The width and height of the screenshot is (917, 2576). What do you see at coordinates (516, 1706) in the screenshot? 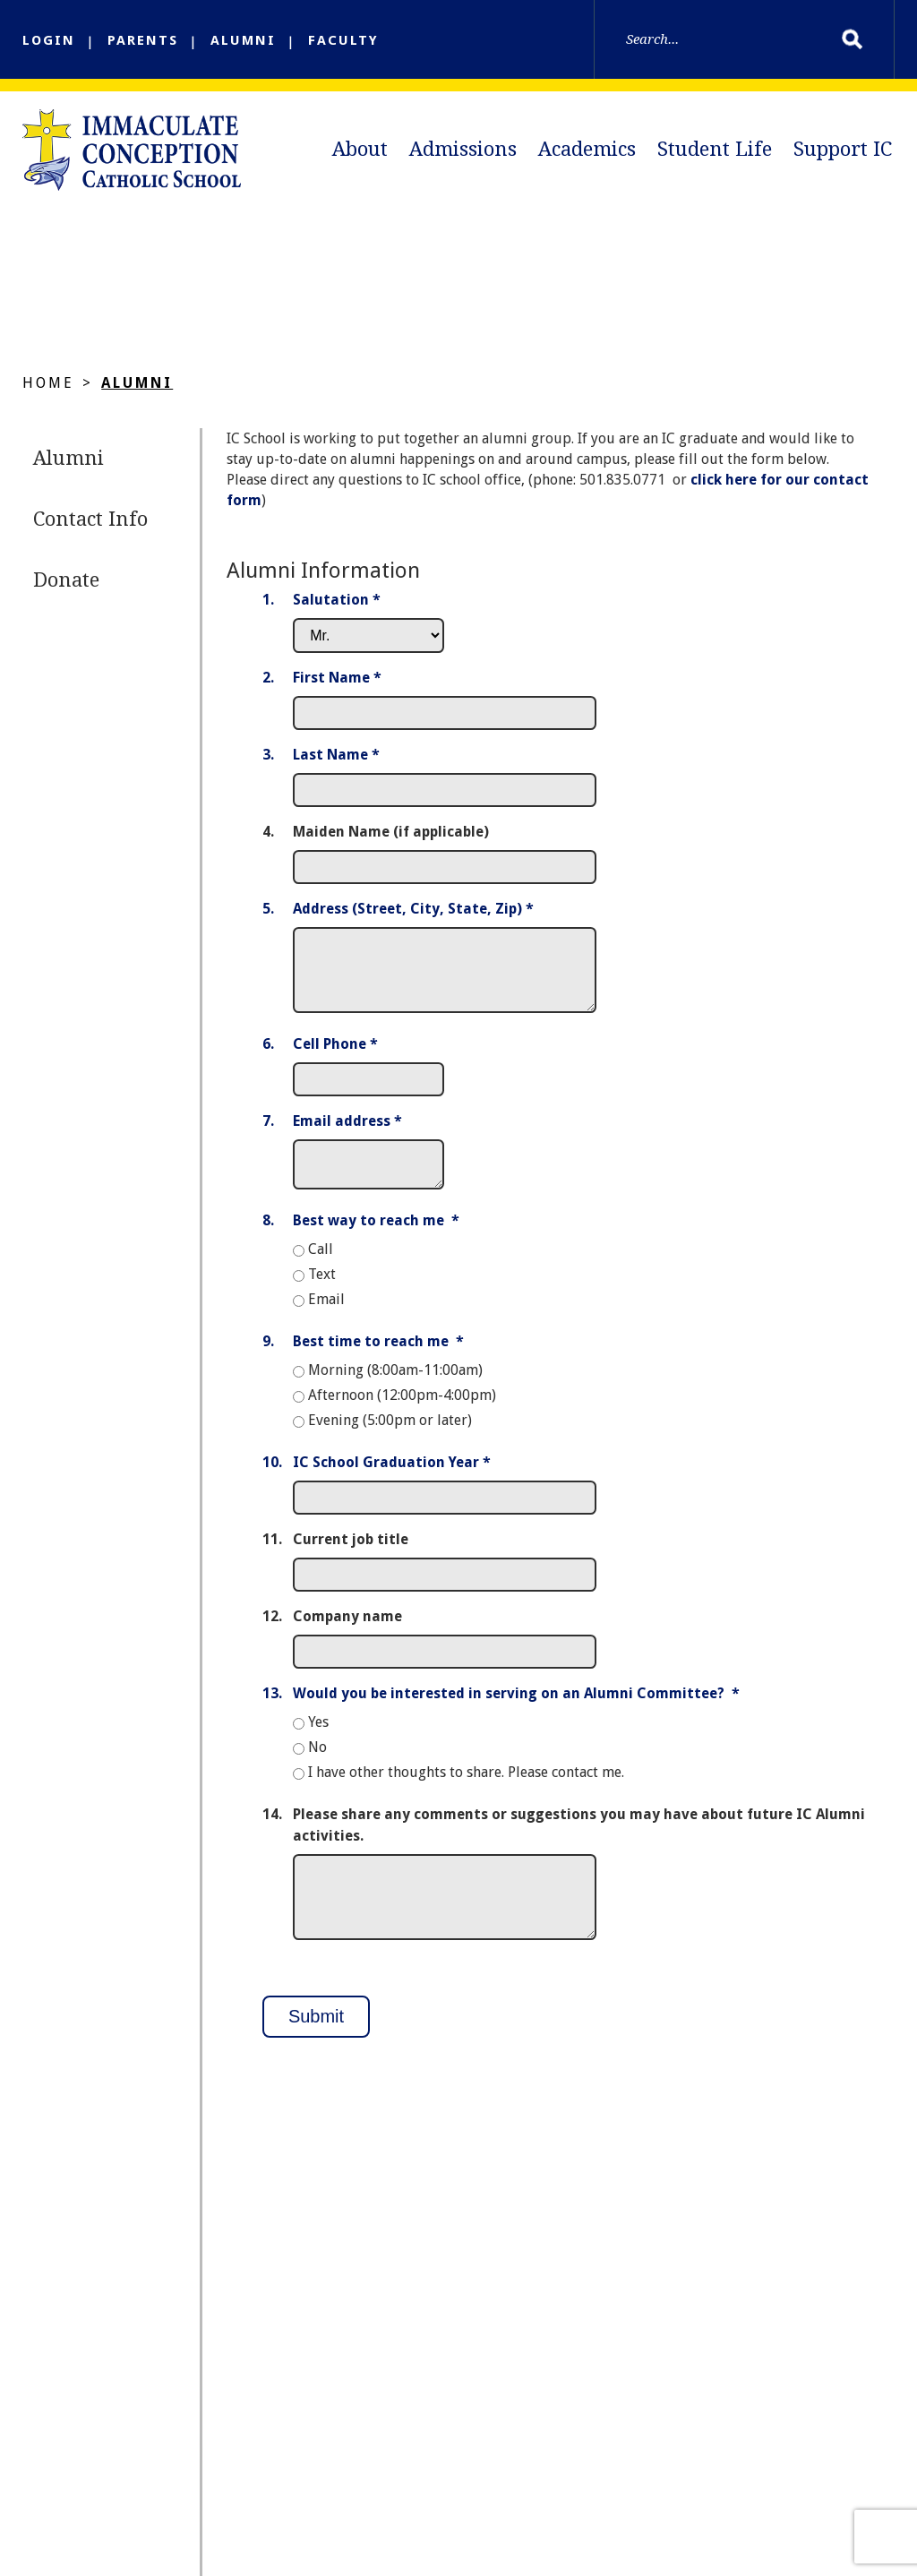
I see `Would you be interested in serving on an Alumni Committee?` at bounding box center [516, 1706].